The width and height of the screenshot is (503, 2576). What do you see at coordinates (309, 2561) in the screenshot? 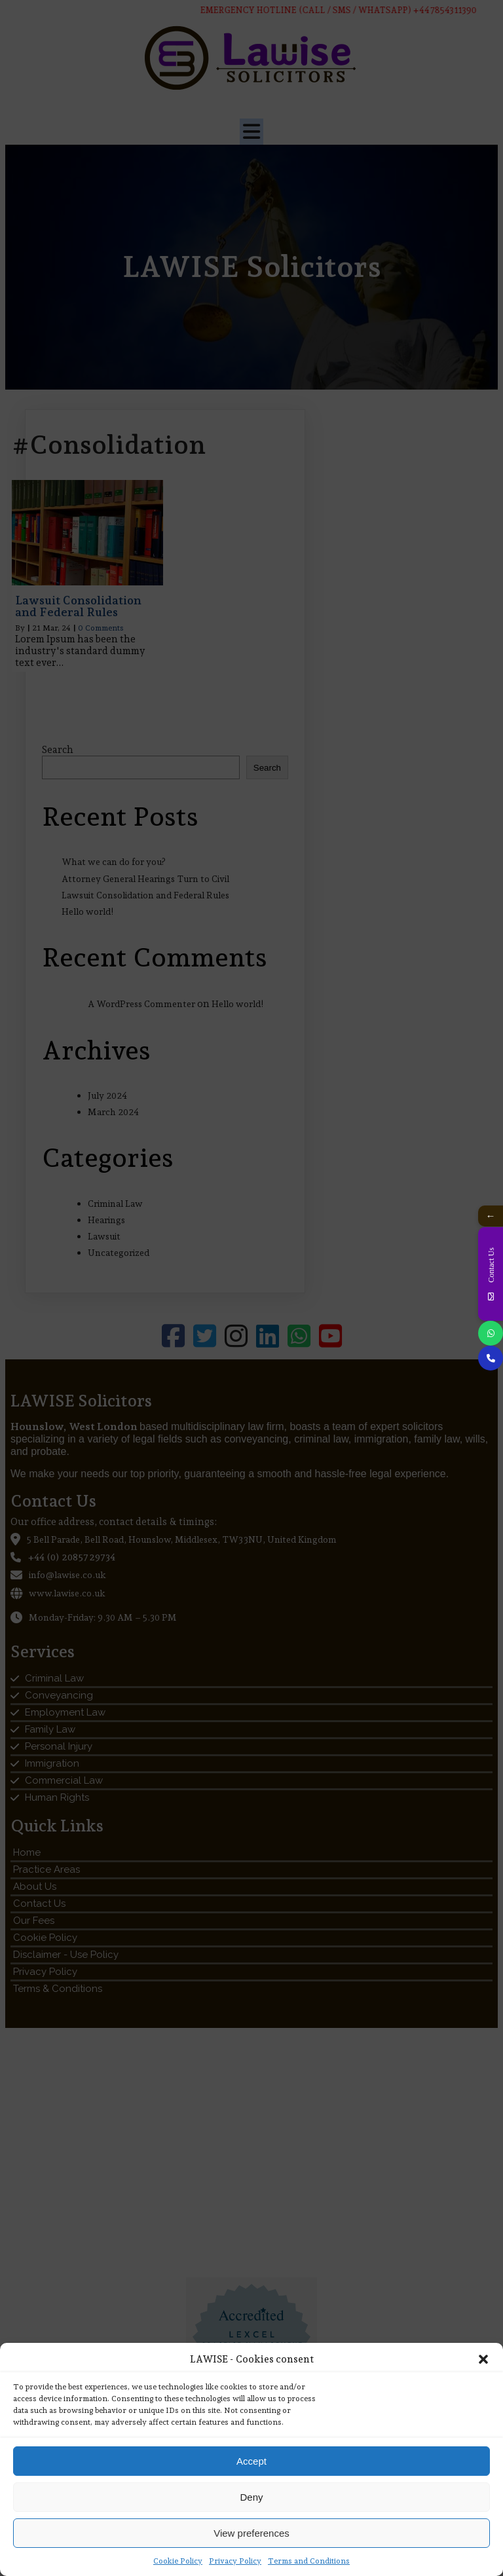
I see `Terms and Conditions` at bounding box center [309, 2561].